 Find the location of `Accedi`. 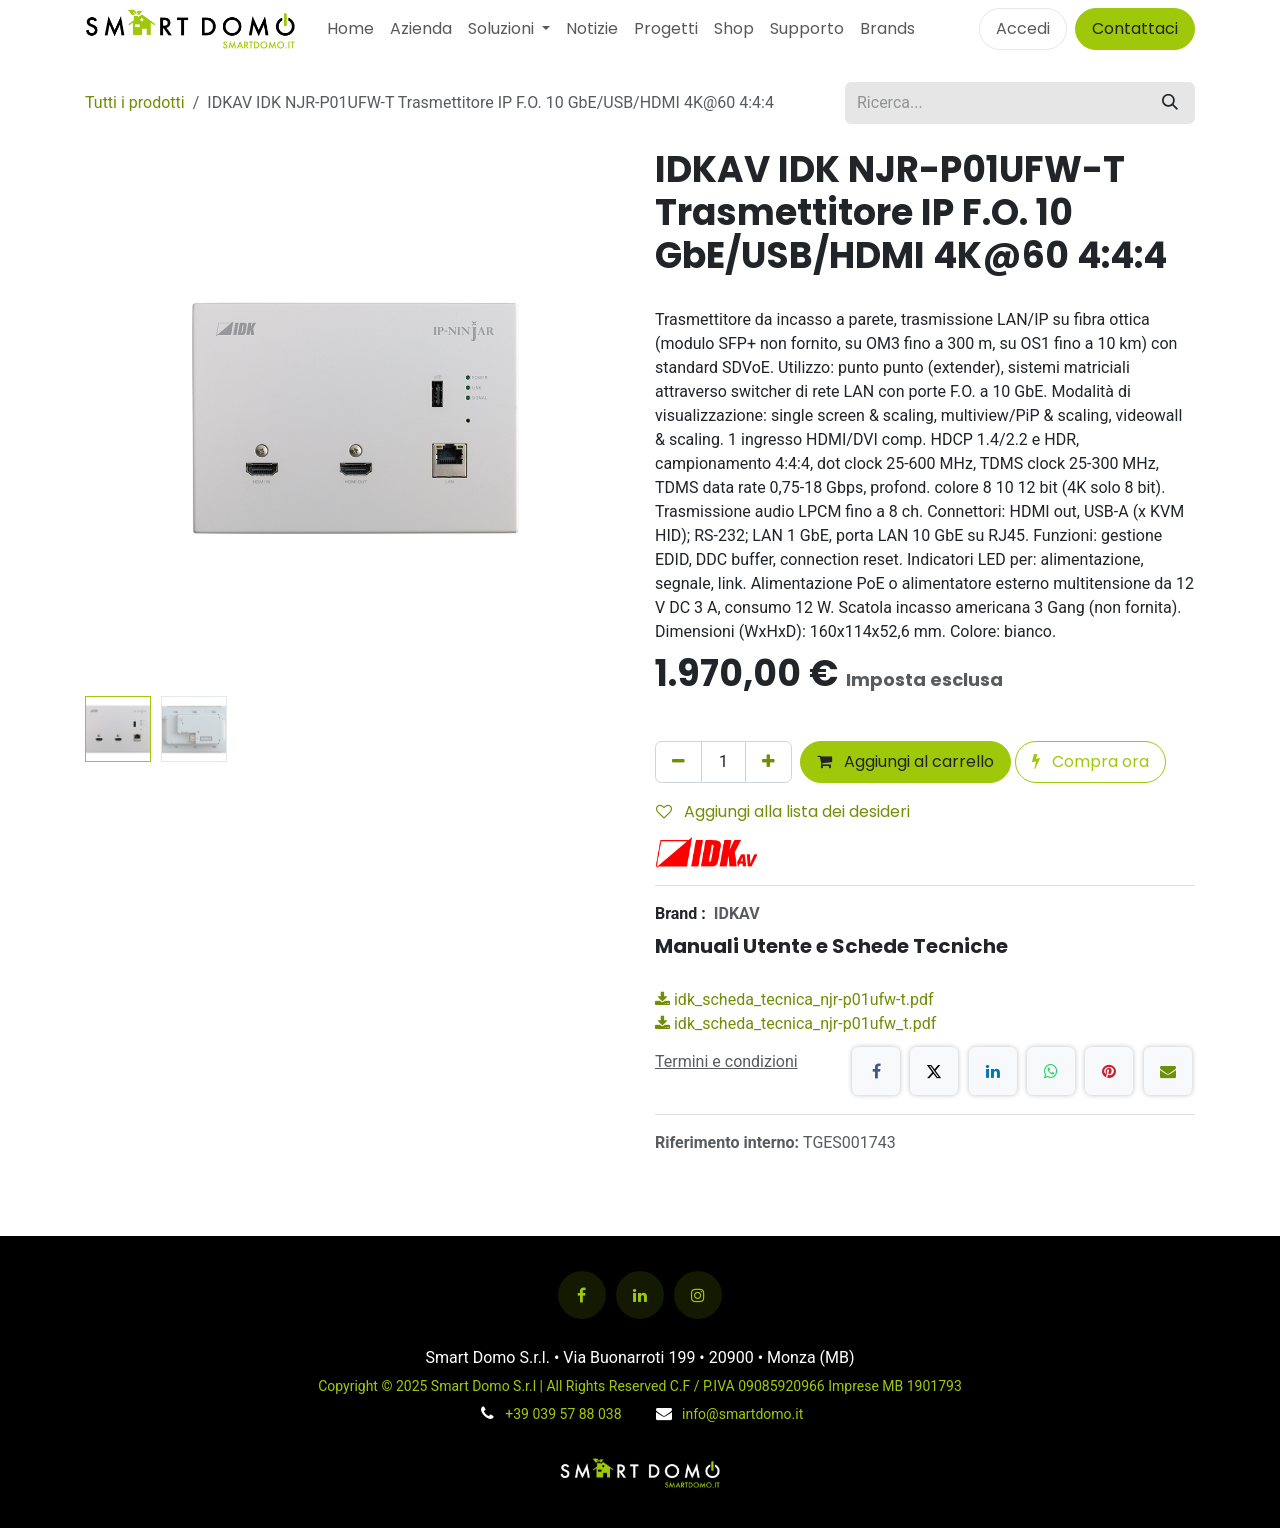

Accedi is located at coordinates (1023, 28).